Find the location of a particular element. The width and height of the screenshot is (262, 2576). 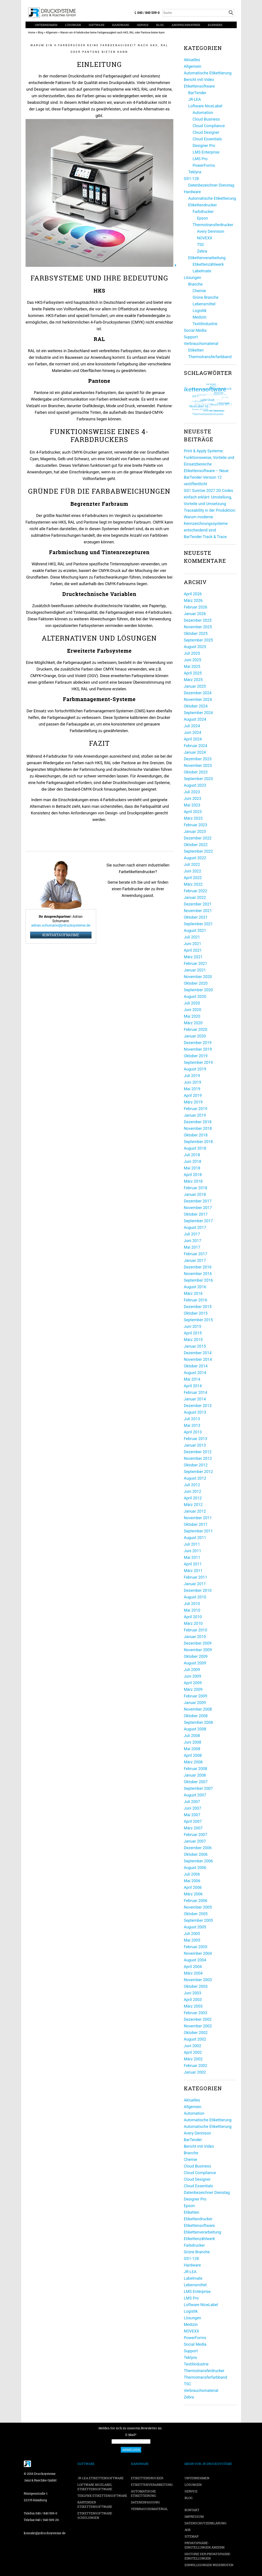

April 2015 is located at coordinates (193, 1333).